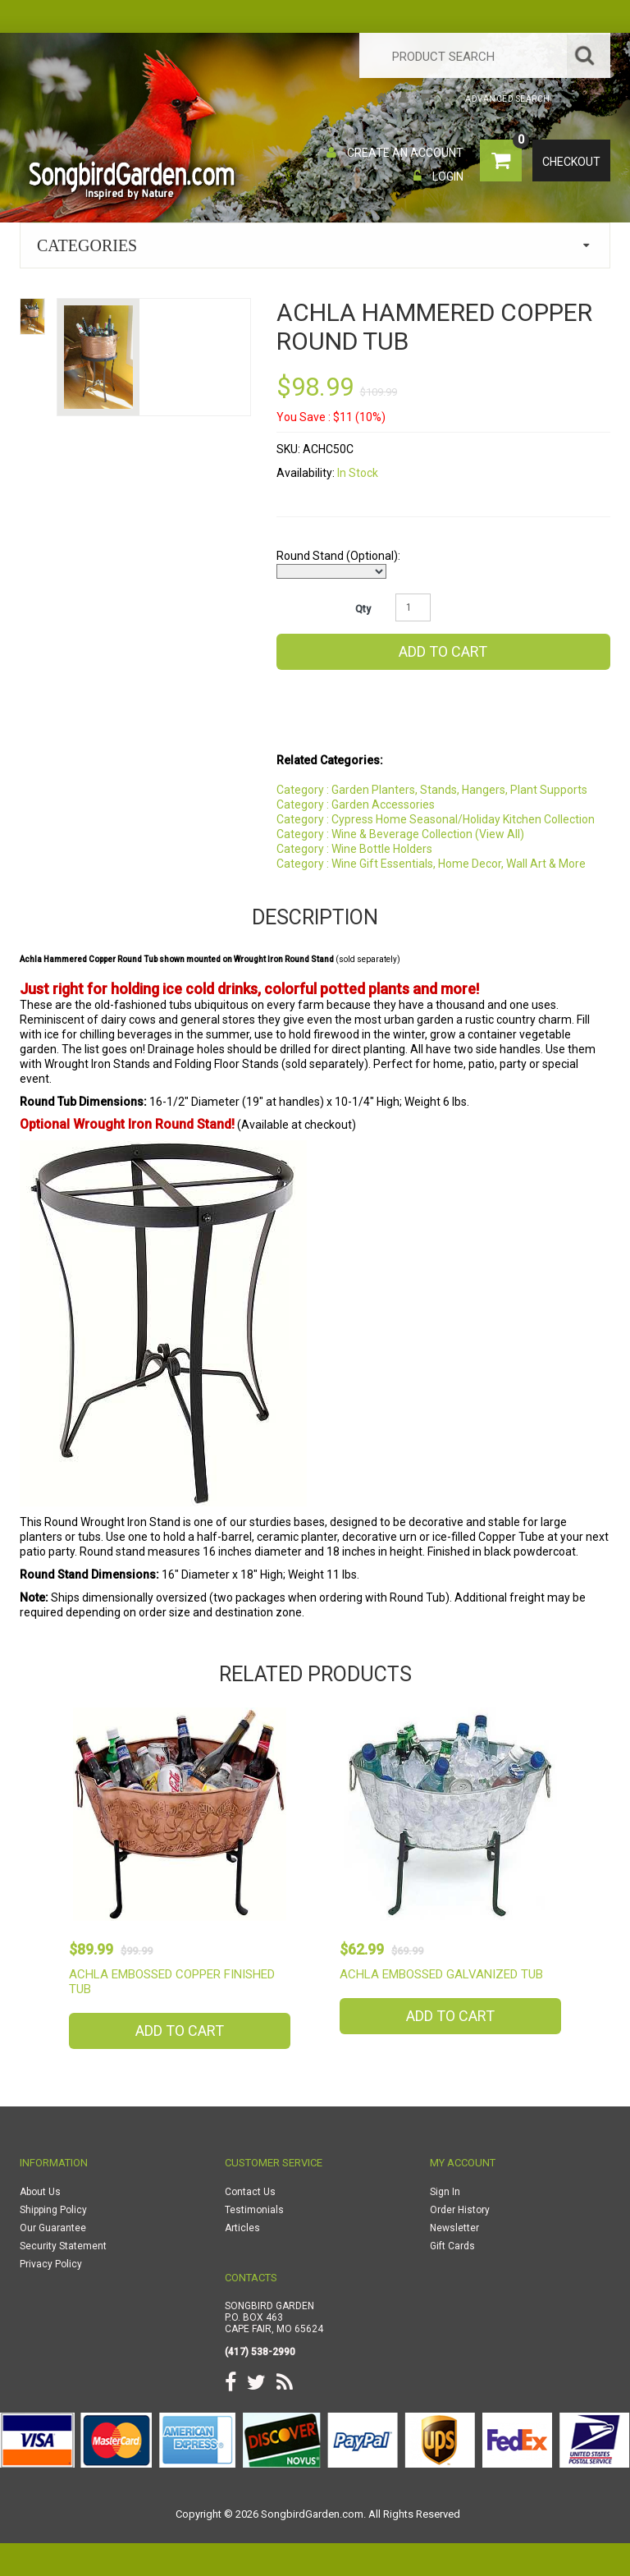  I want to click on Achla Embossed Galvanized Tub, so click(441, 1974).